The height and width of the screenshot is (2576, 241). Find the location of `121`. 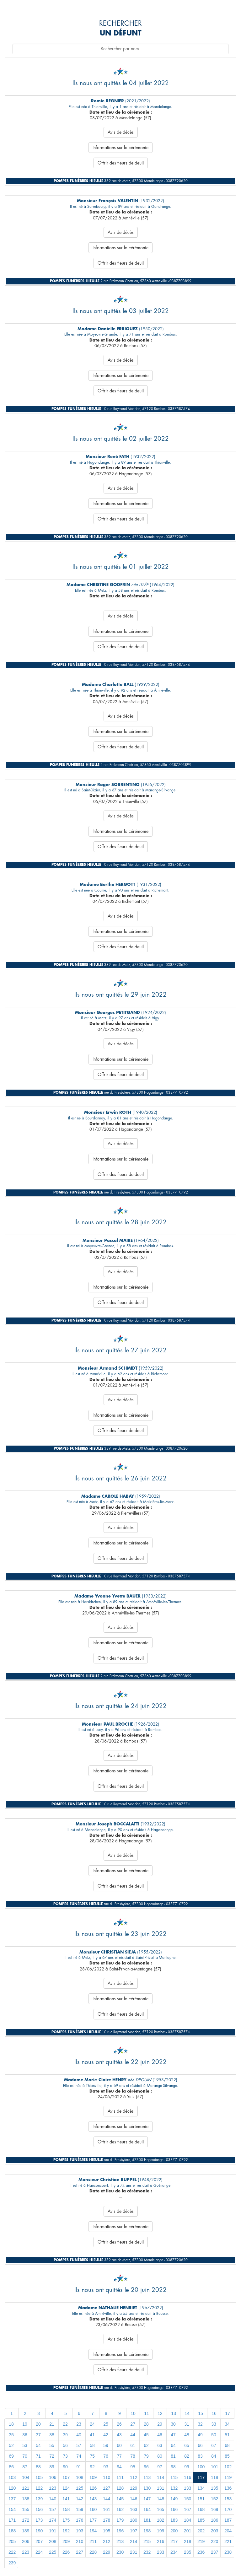

121 is located at coordinates (25, 2488).